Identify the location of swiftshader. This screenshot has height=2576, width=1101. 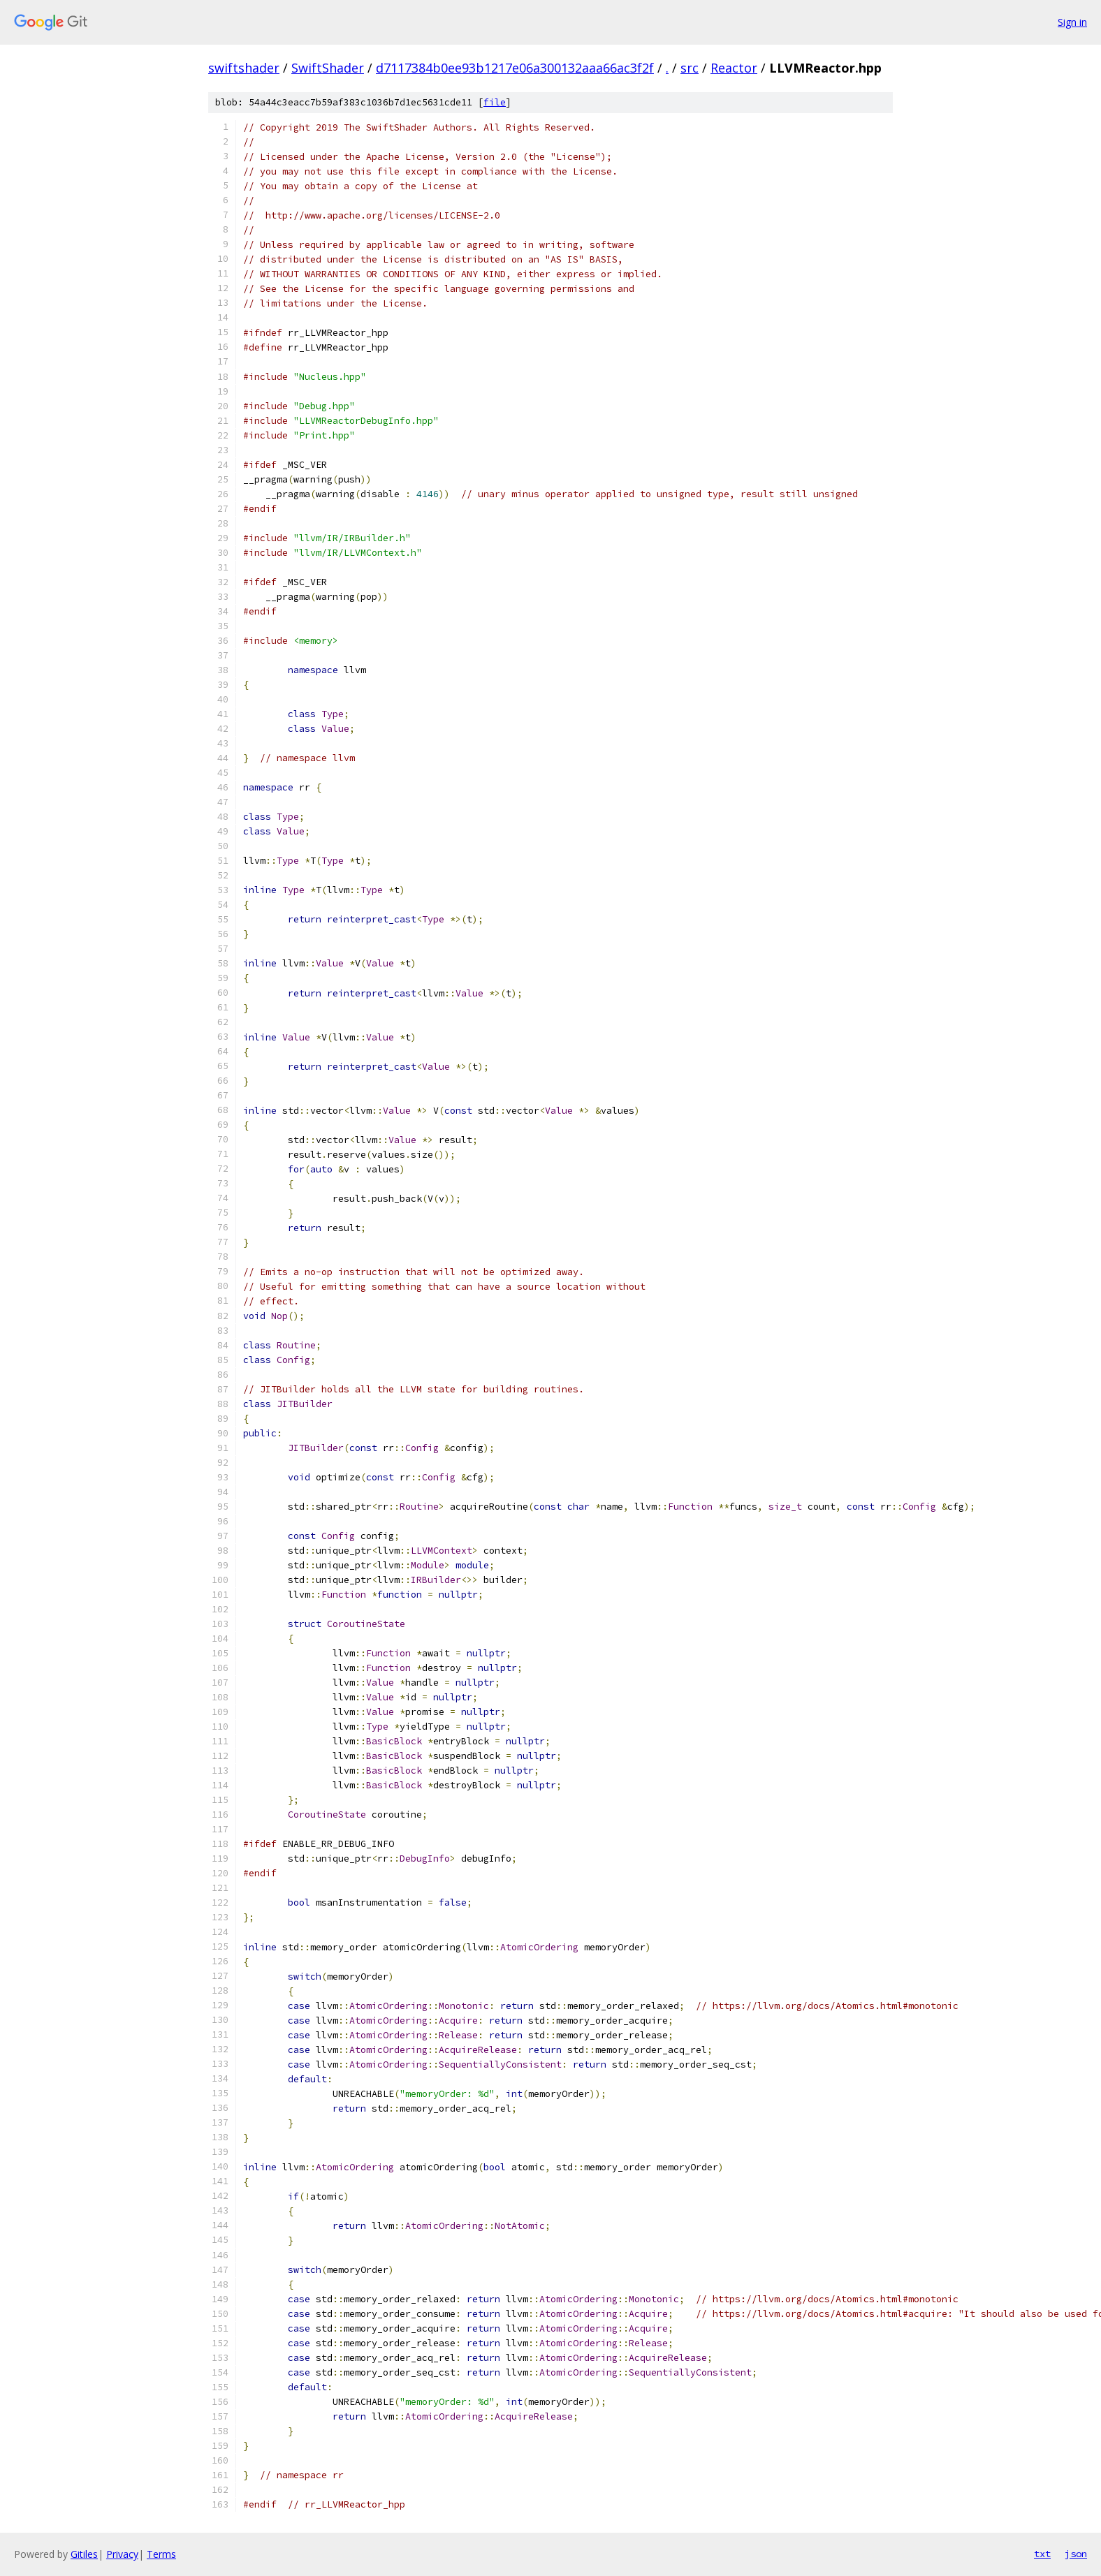
(243, 67).